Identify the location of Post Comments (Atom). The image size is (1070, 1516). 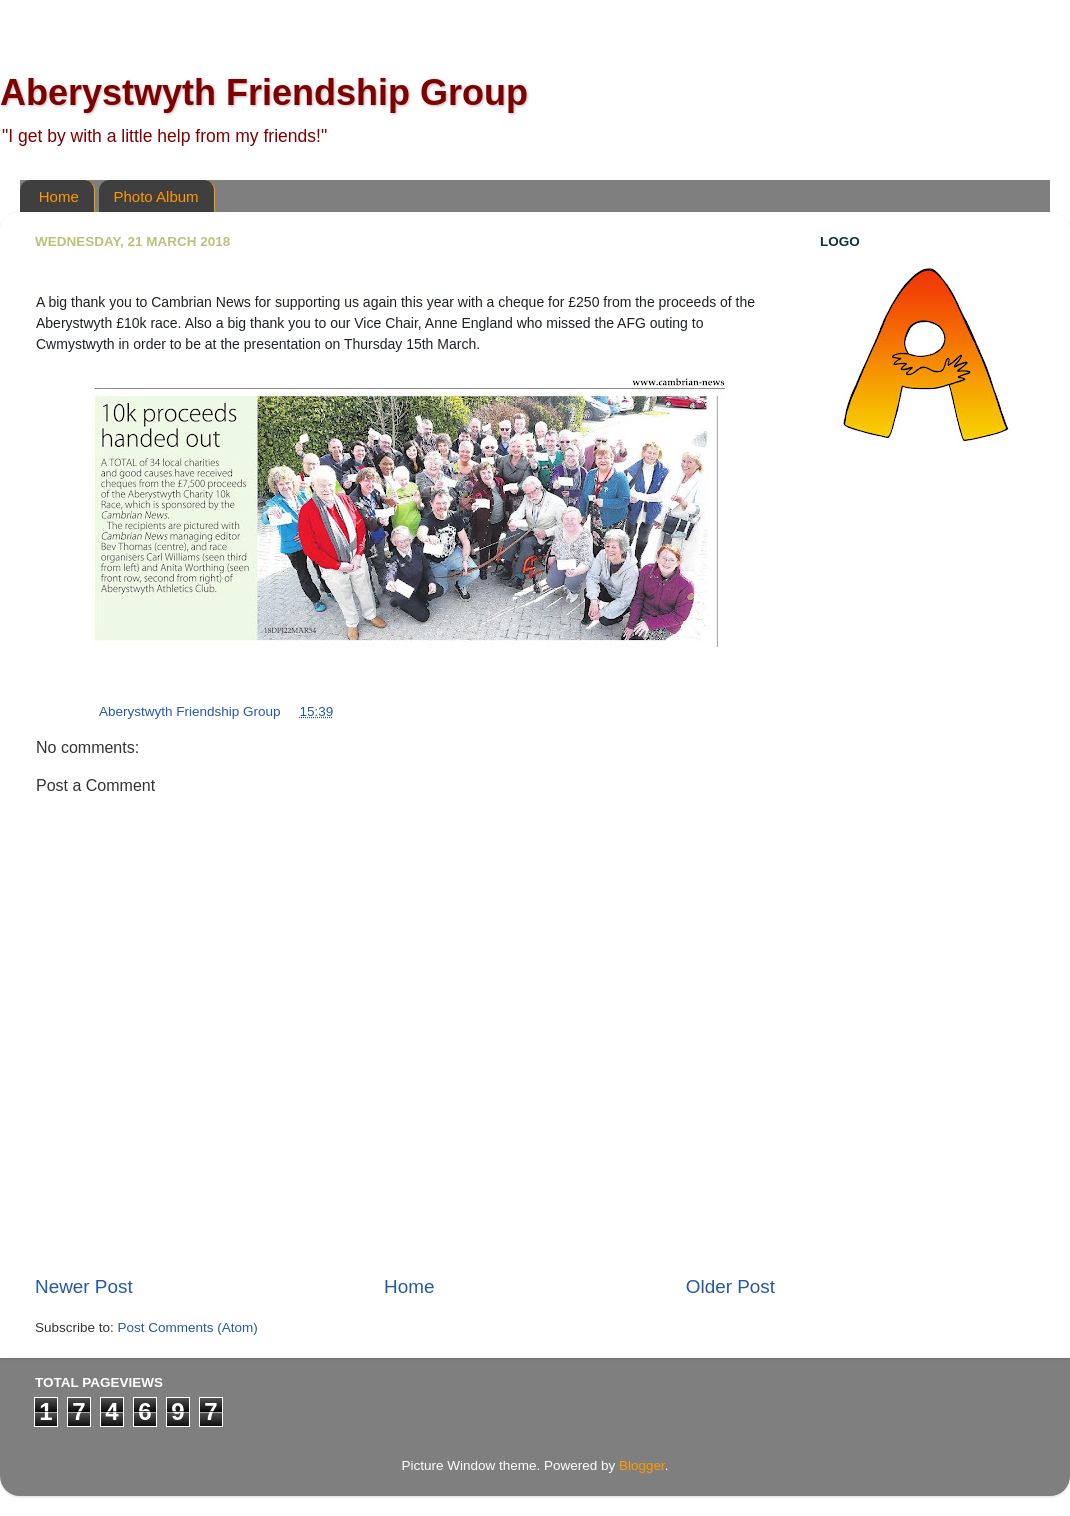
(188, 1327).